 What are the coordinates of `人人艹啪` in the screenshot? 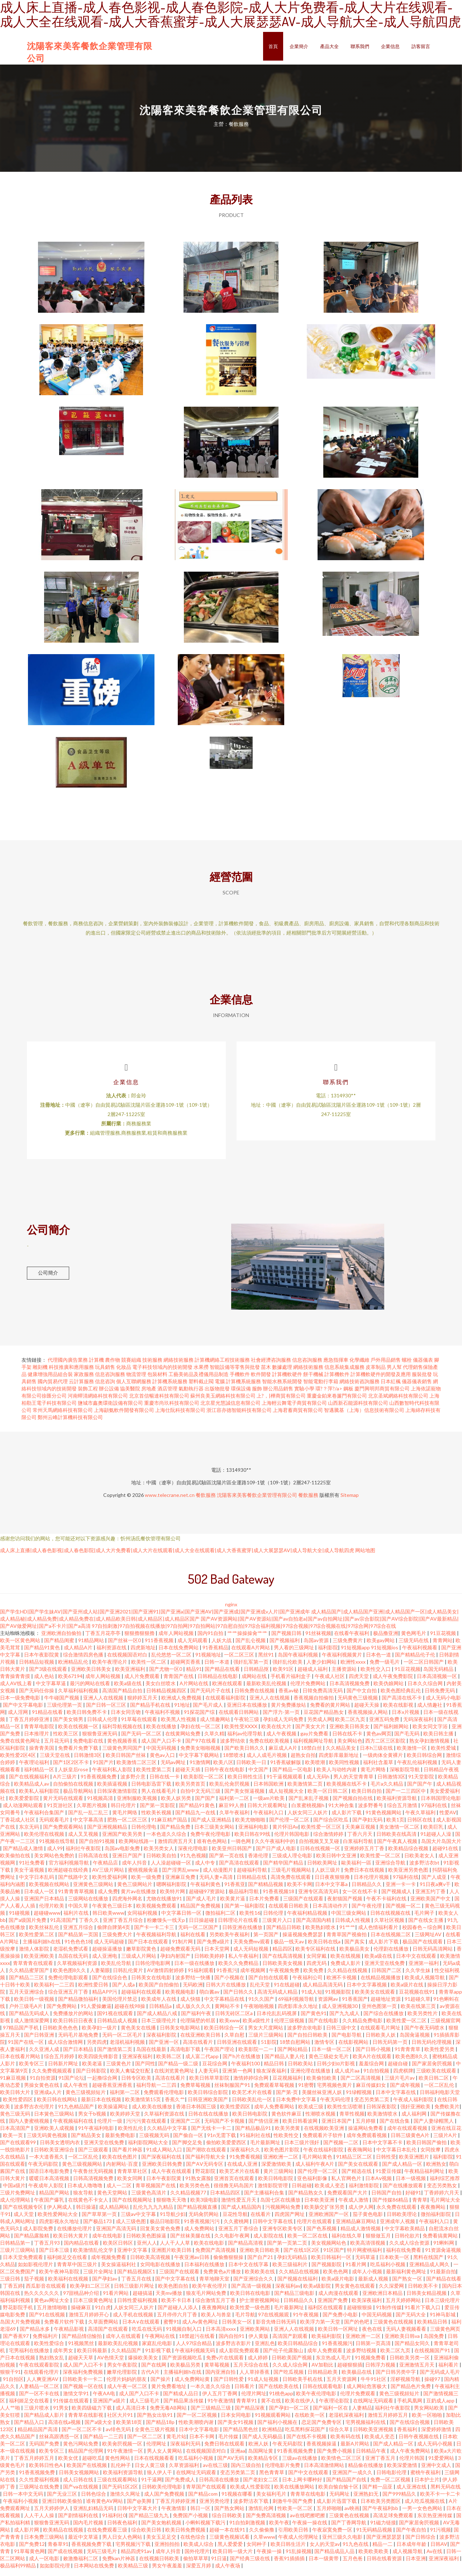 It's located at (10, 2414).